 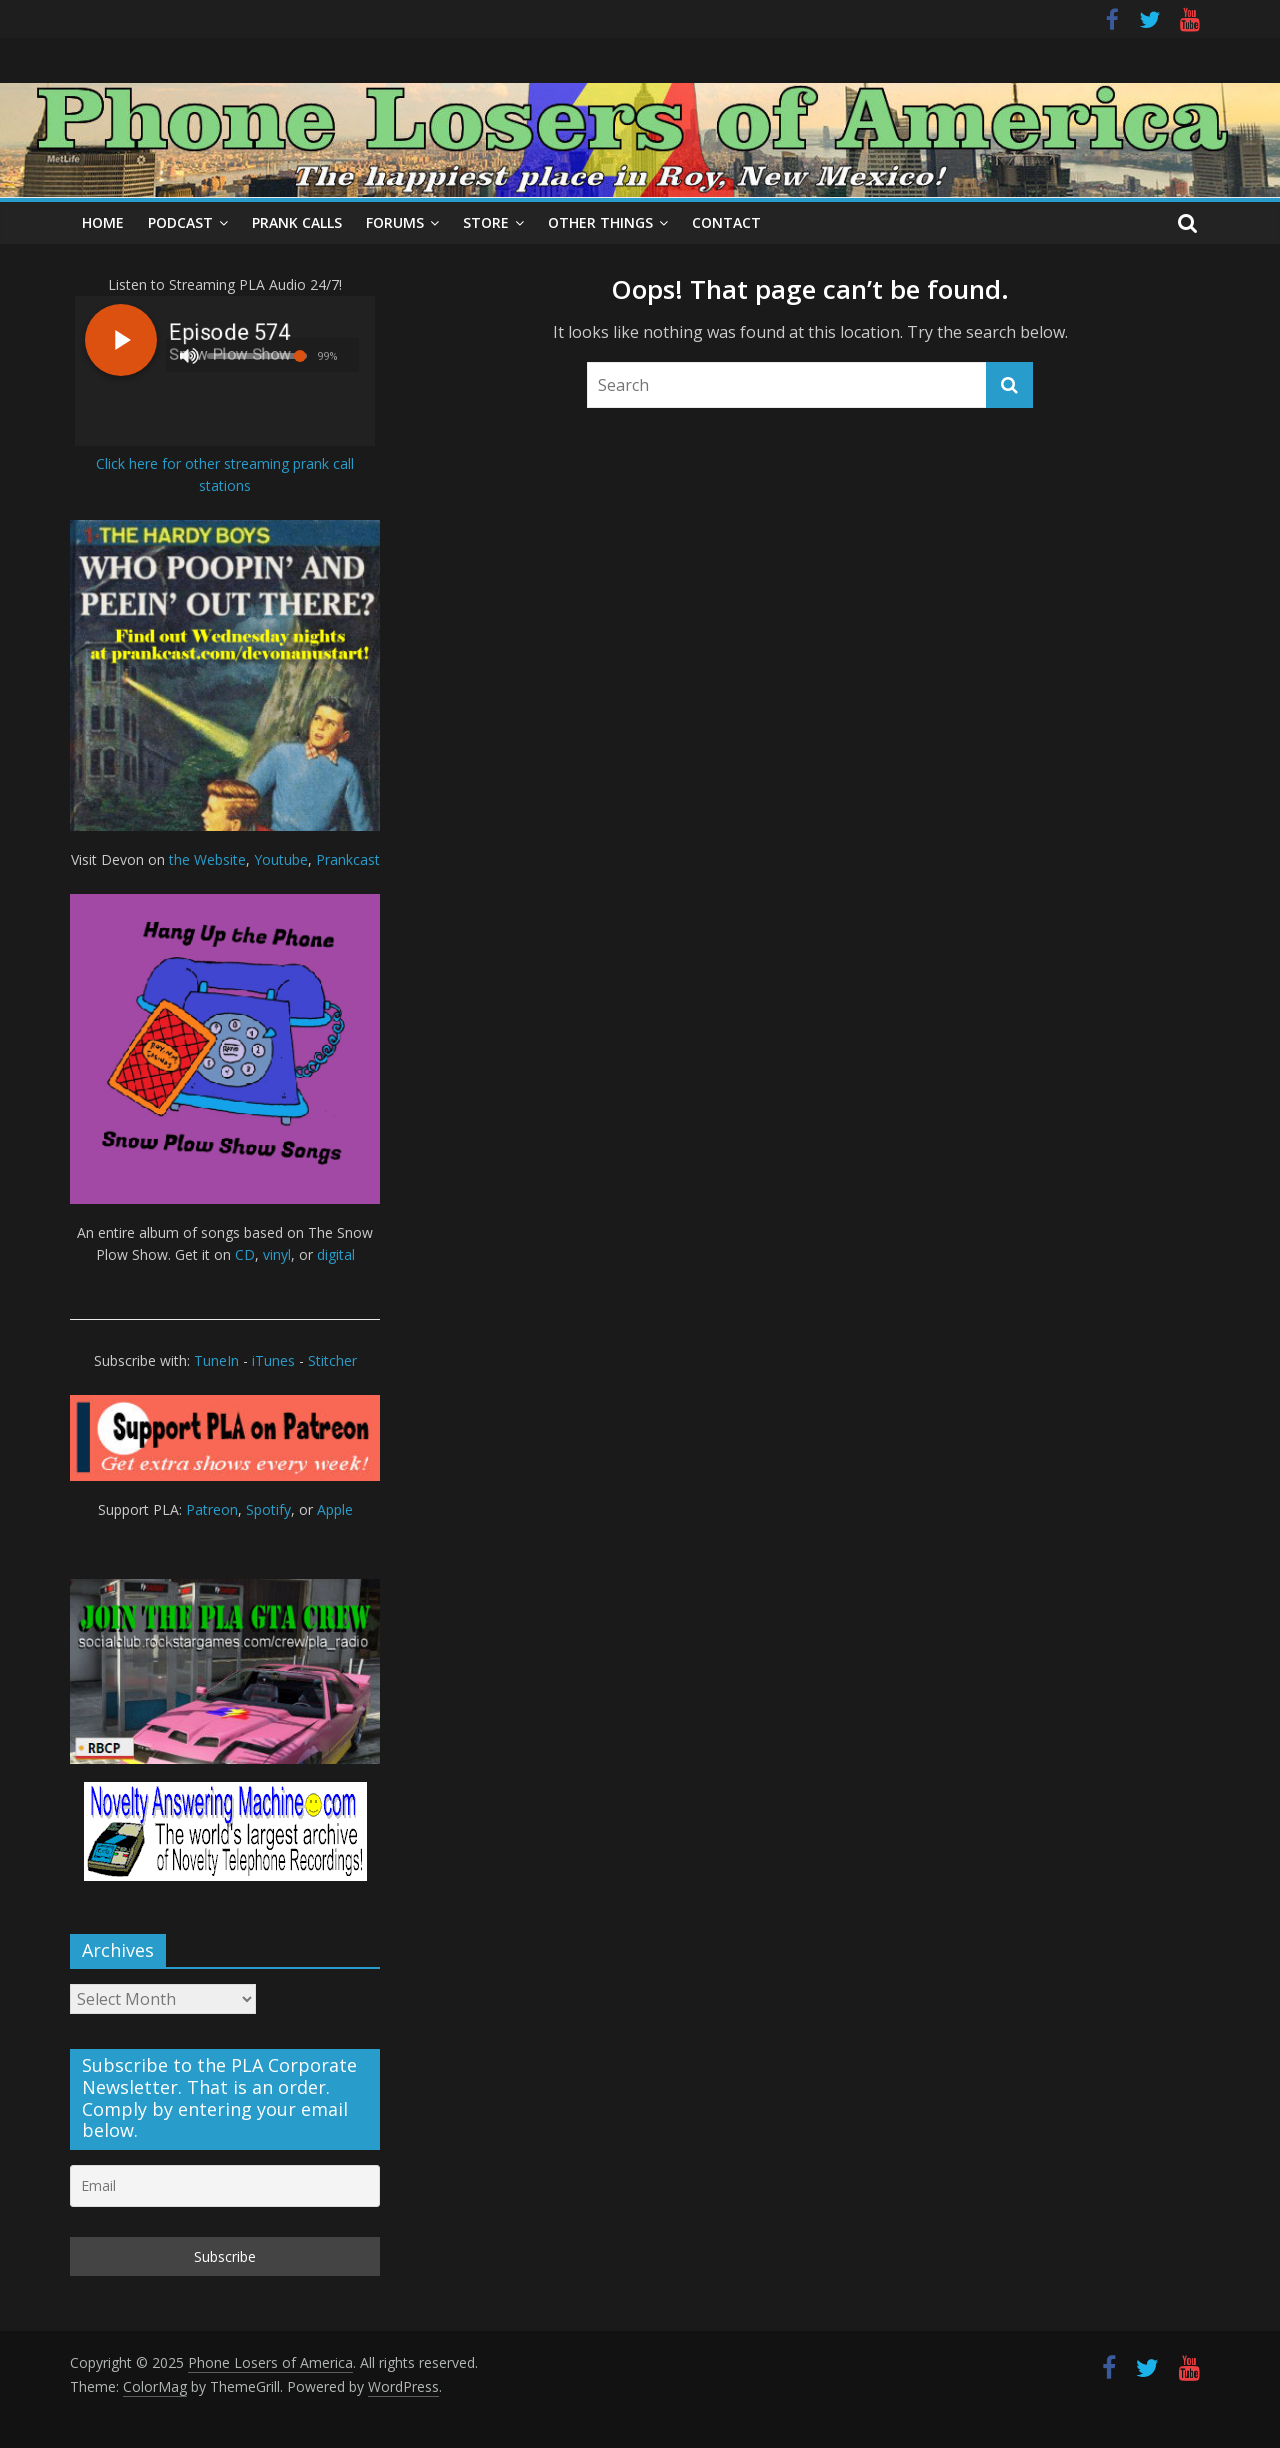 What do you see at coordinates (216, 1360) in the screenshot?
I see `TuneIn` at bounding box center [216, 1360].